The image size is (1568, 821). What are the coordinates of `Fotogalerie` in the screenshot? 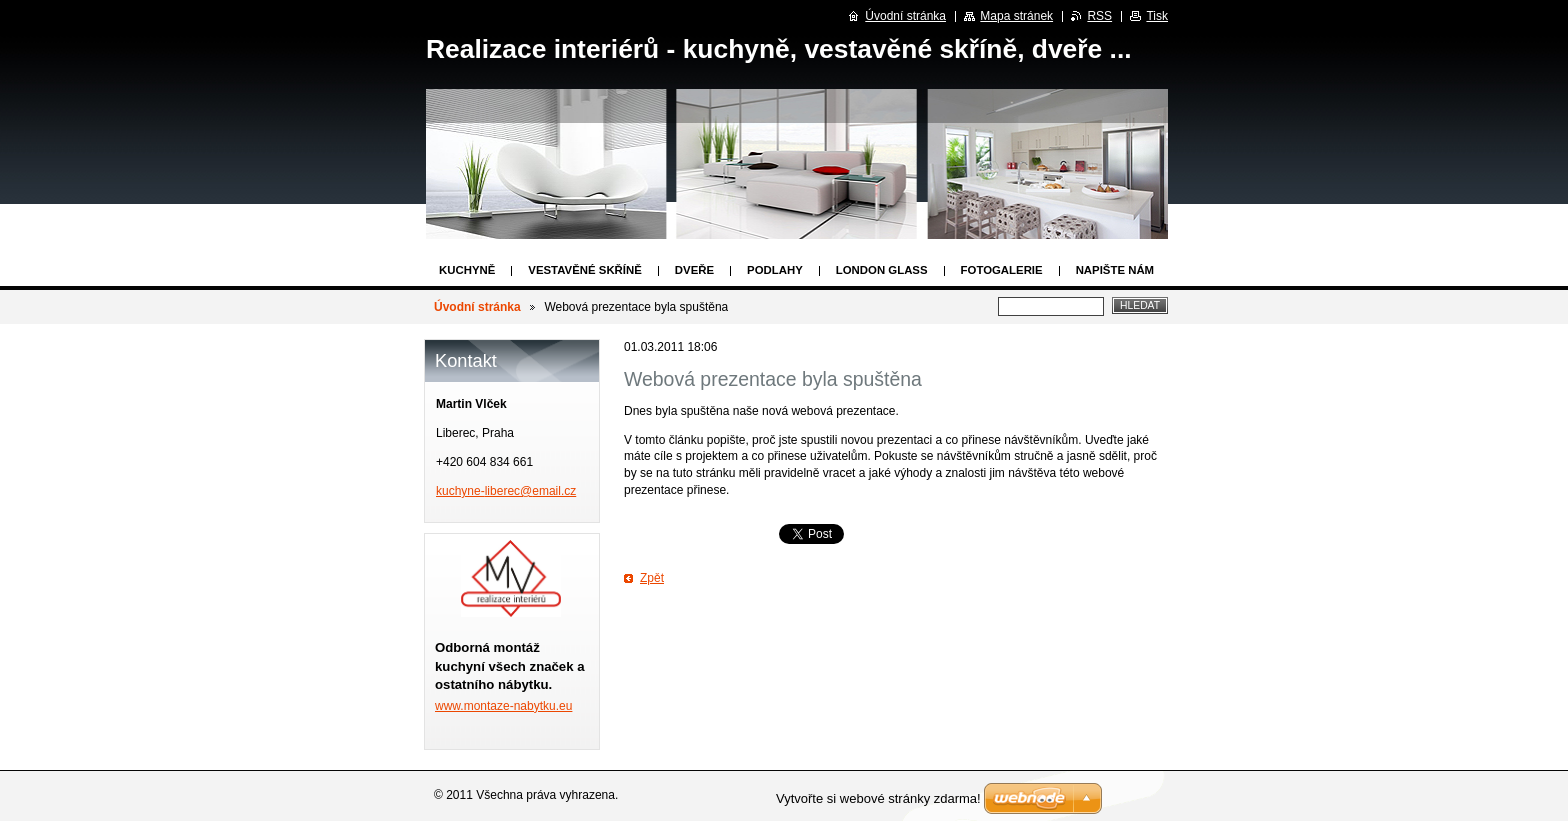 It's located at (1002, 270).